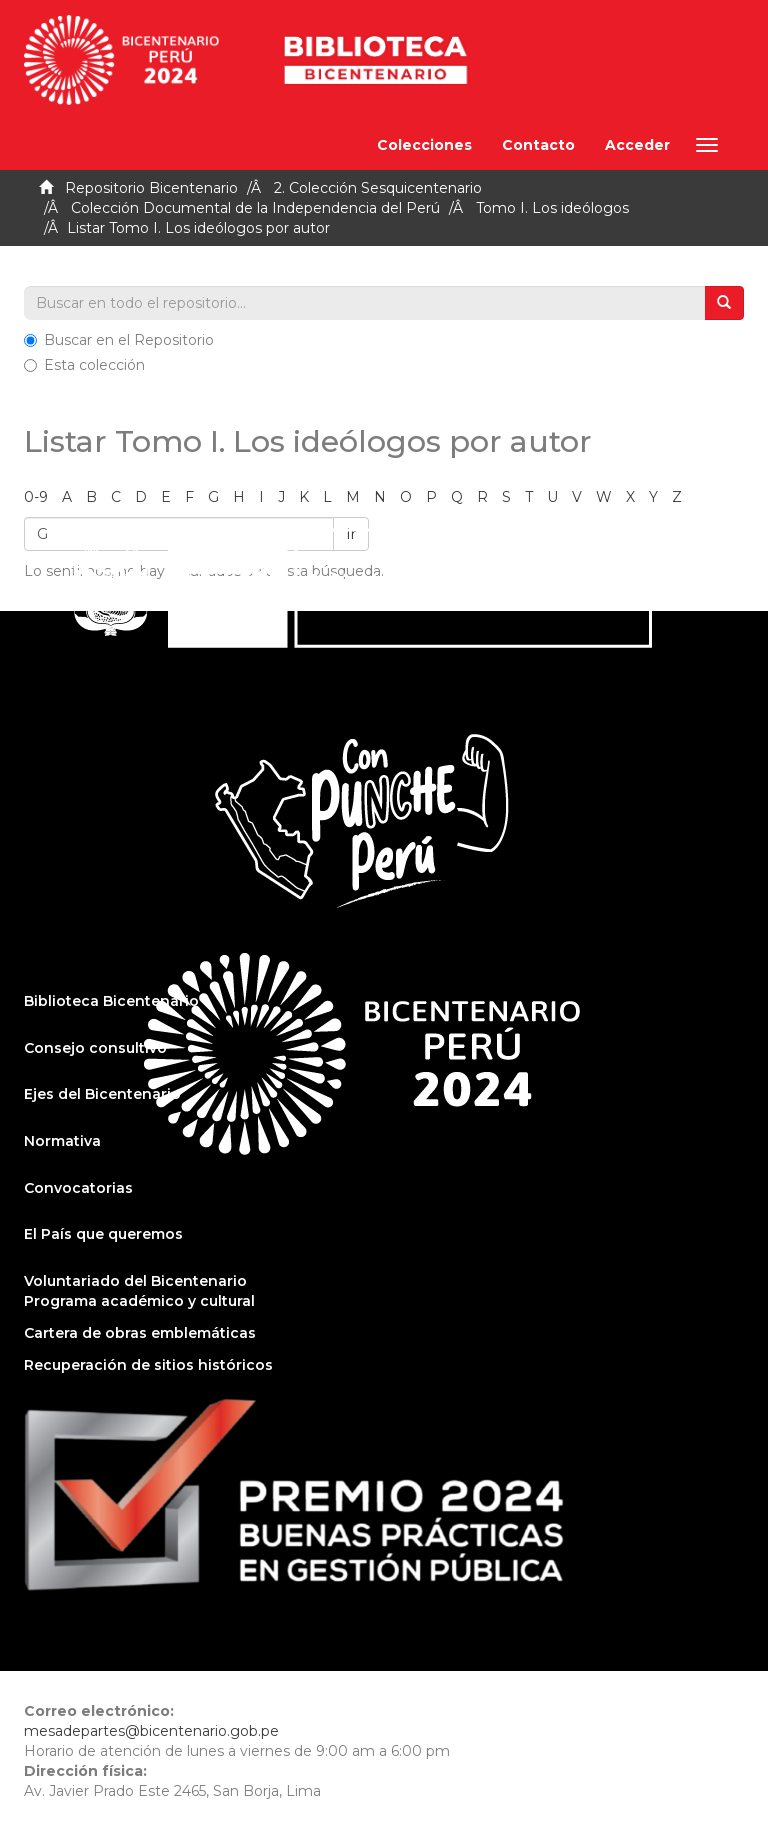  What do you see at coordinates (552, 208) in the screenshot?
I see `Tomo I. Los ideólogos` at bounding box center [552, 208].